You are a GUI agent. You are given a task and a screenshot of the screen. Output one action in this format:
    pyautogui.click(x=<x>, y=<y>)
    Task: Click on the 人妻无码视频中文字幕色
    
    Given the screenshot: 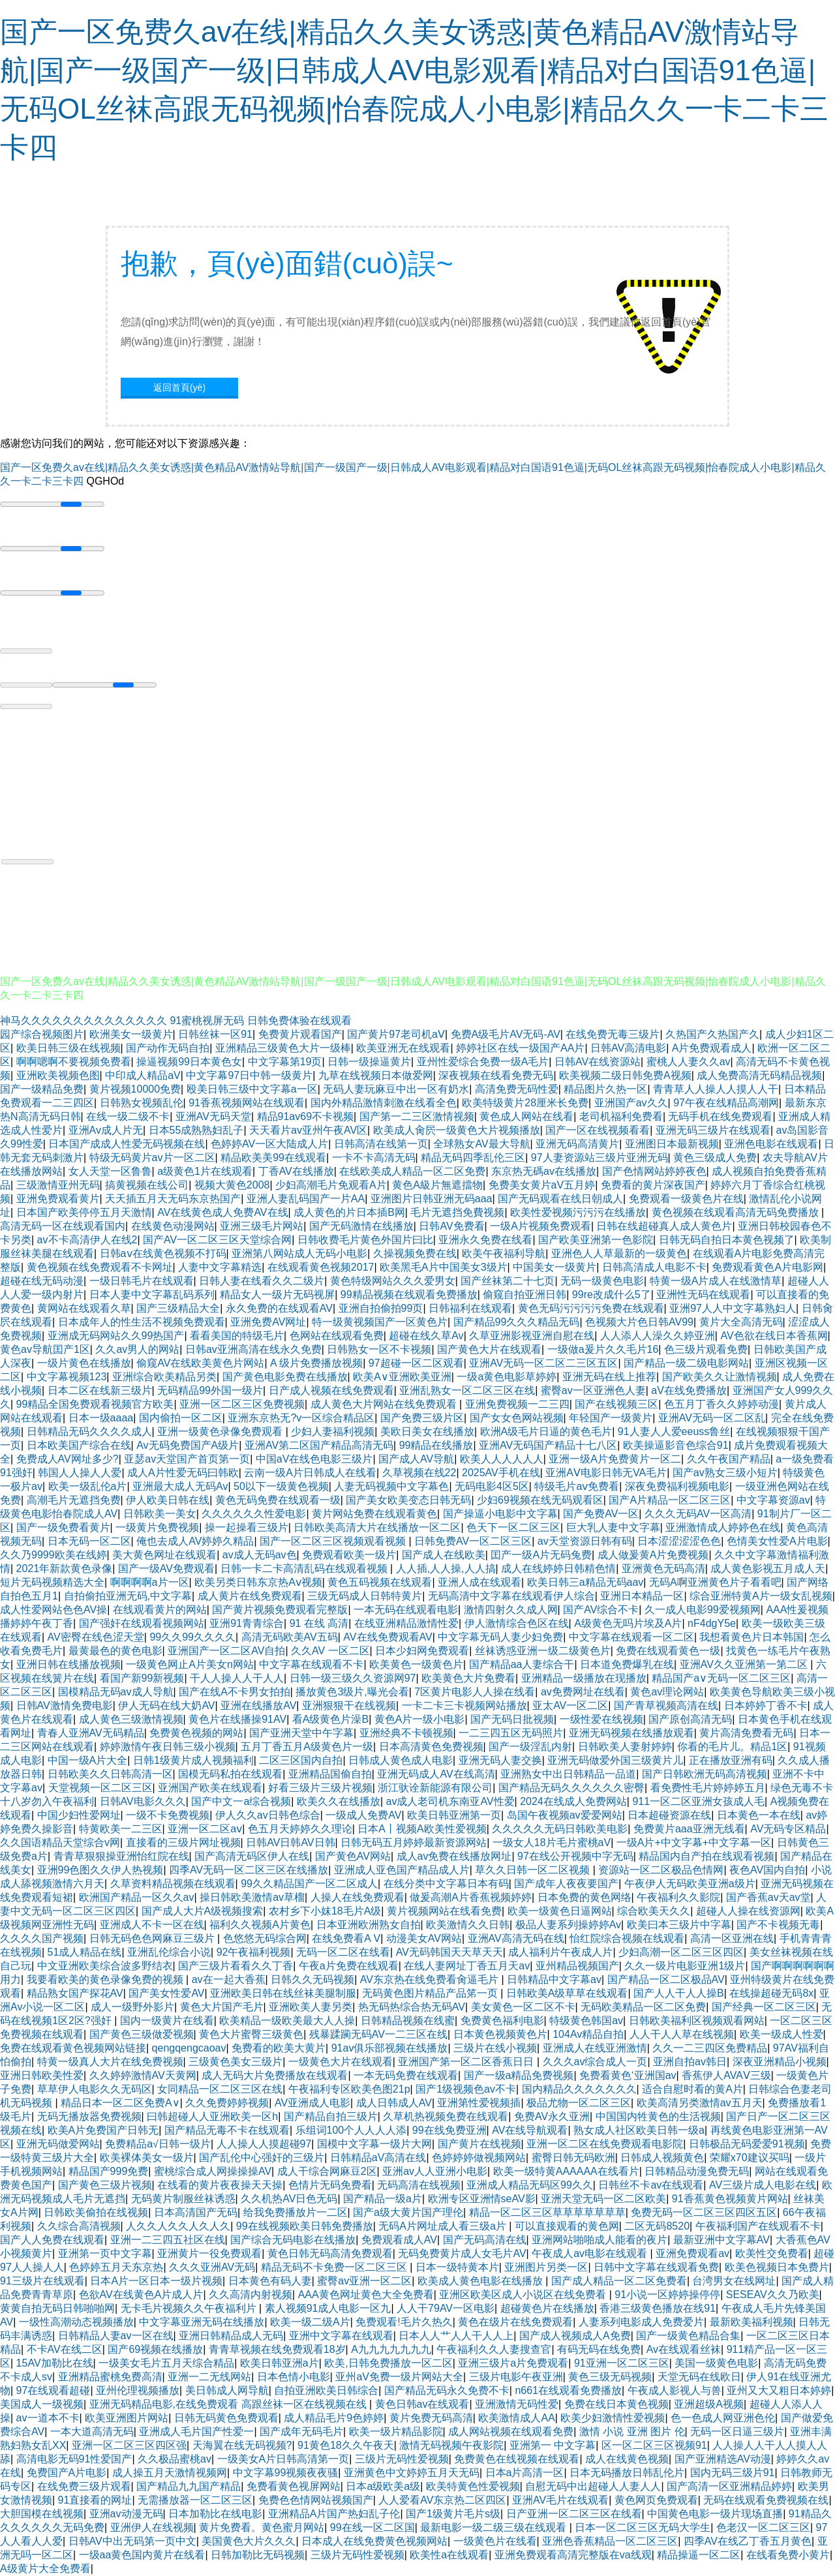 What is the action you would take?
    pyautogui.click(x=391, y=1486)
    